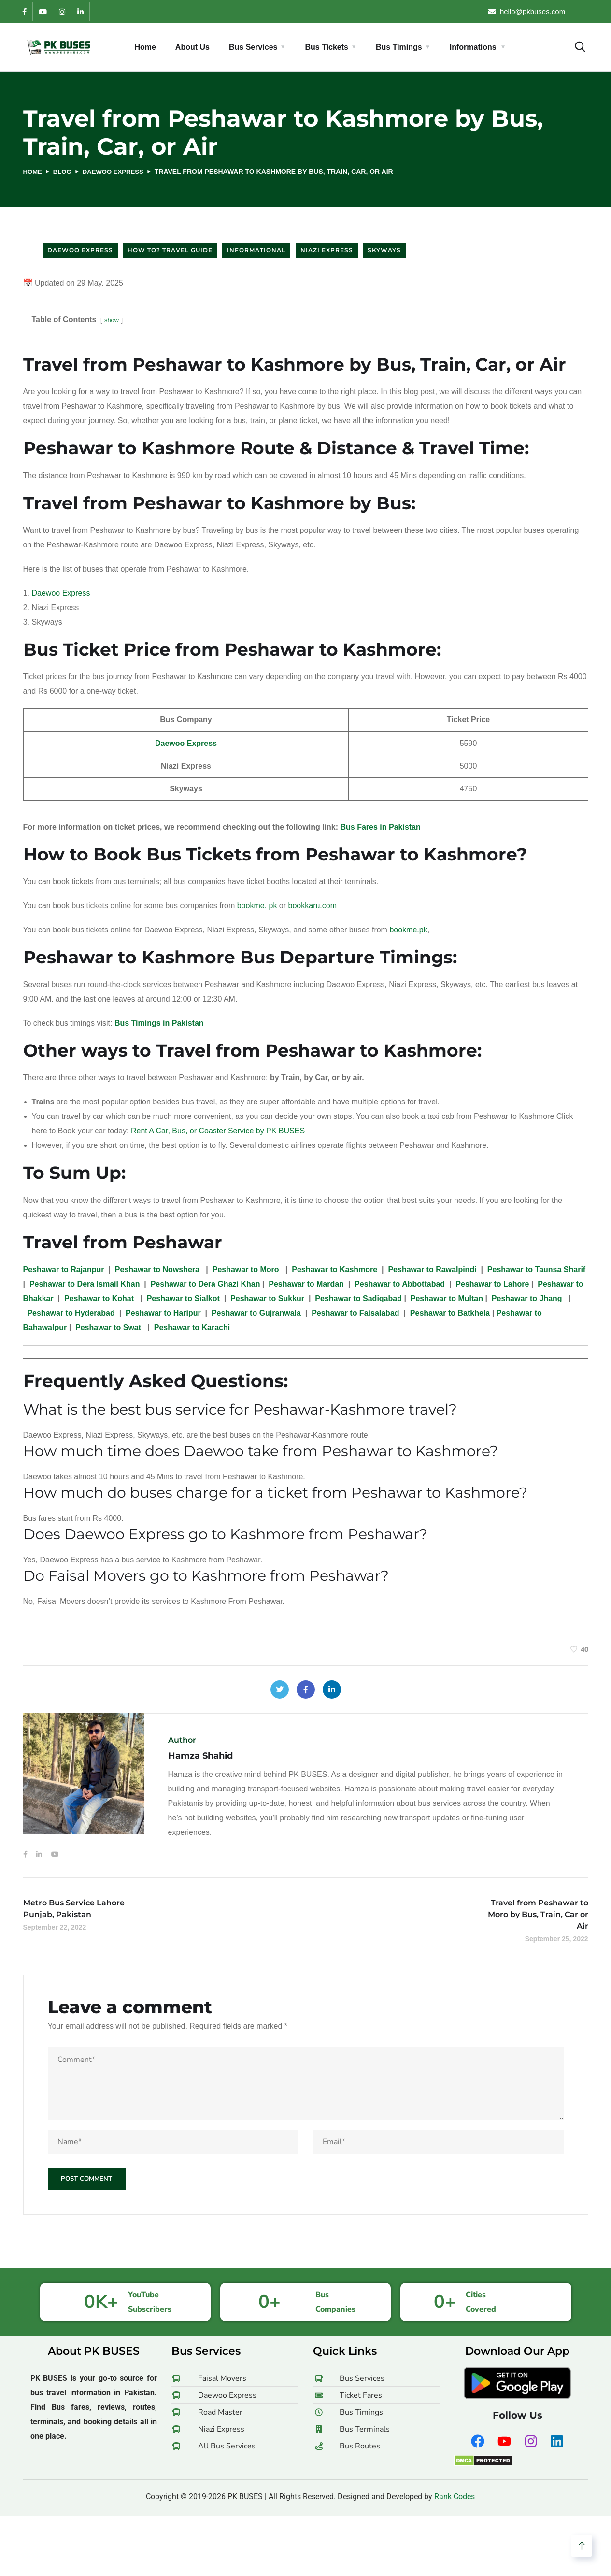 Image resolution: width=611 pixels, height=2576 pixels. Describe the element at coordinates (384, 250) in the screenshot. I see `Skyways` at that location.